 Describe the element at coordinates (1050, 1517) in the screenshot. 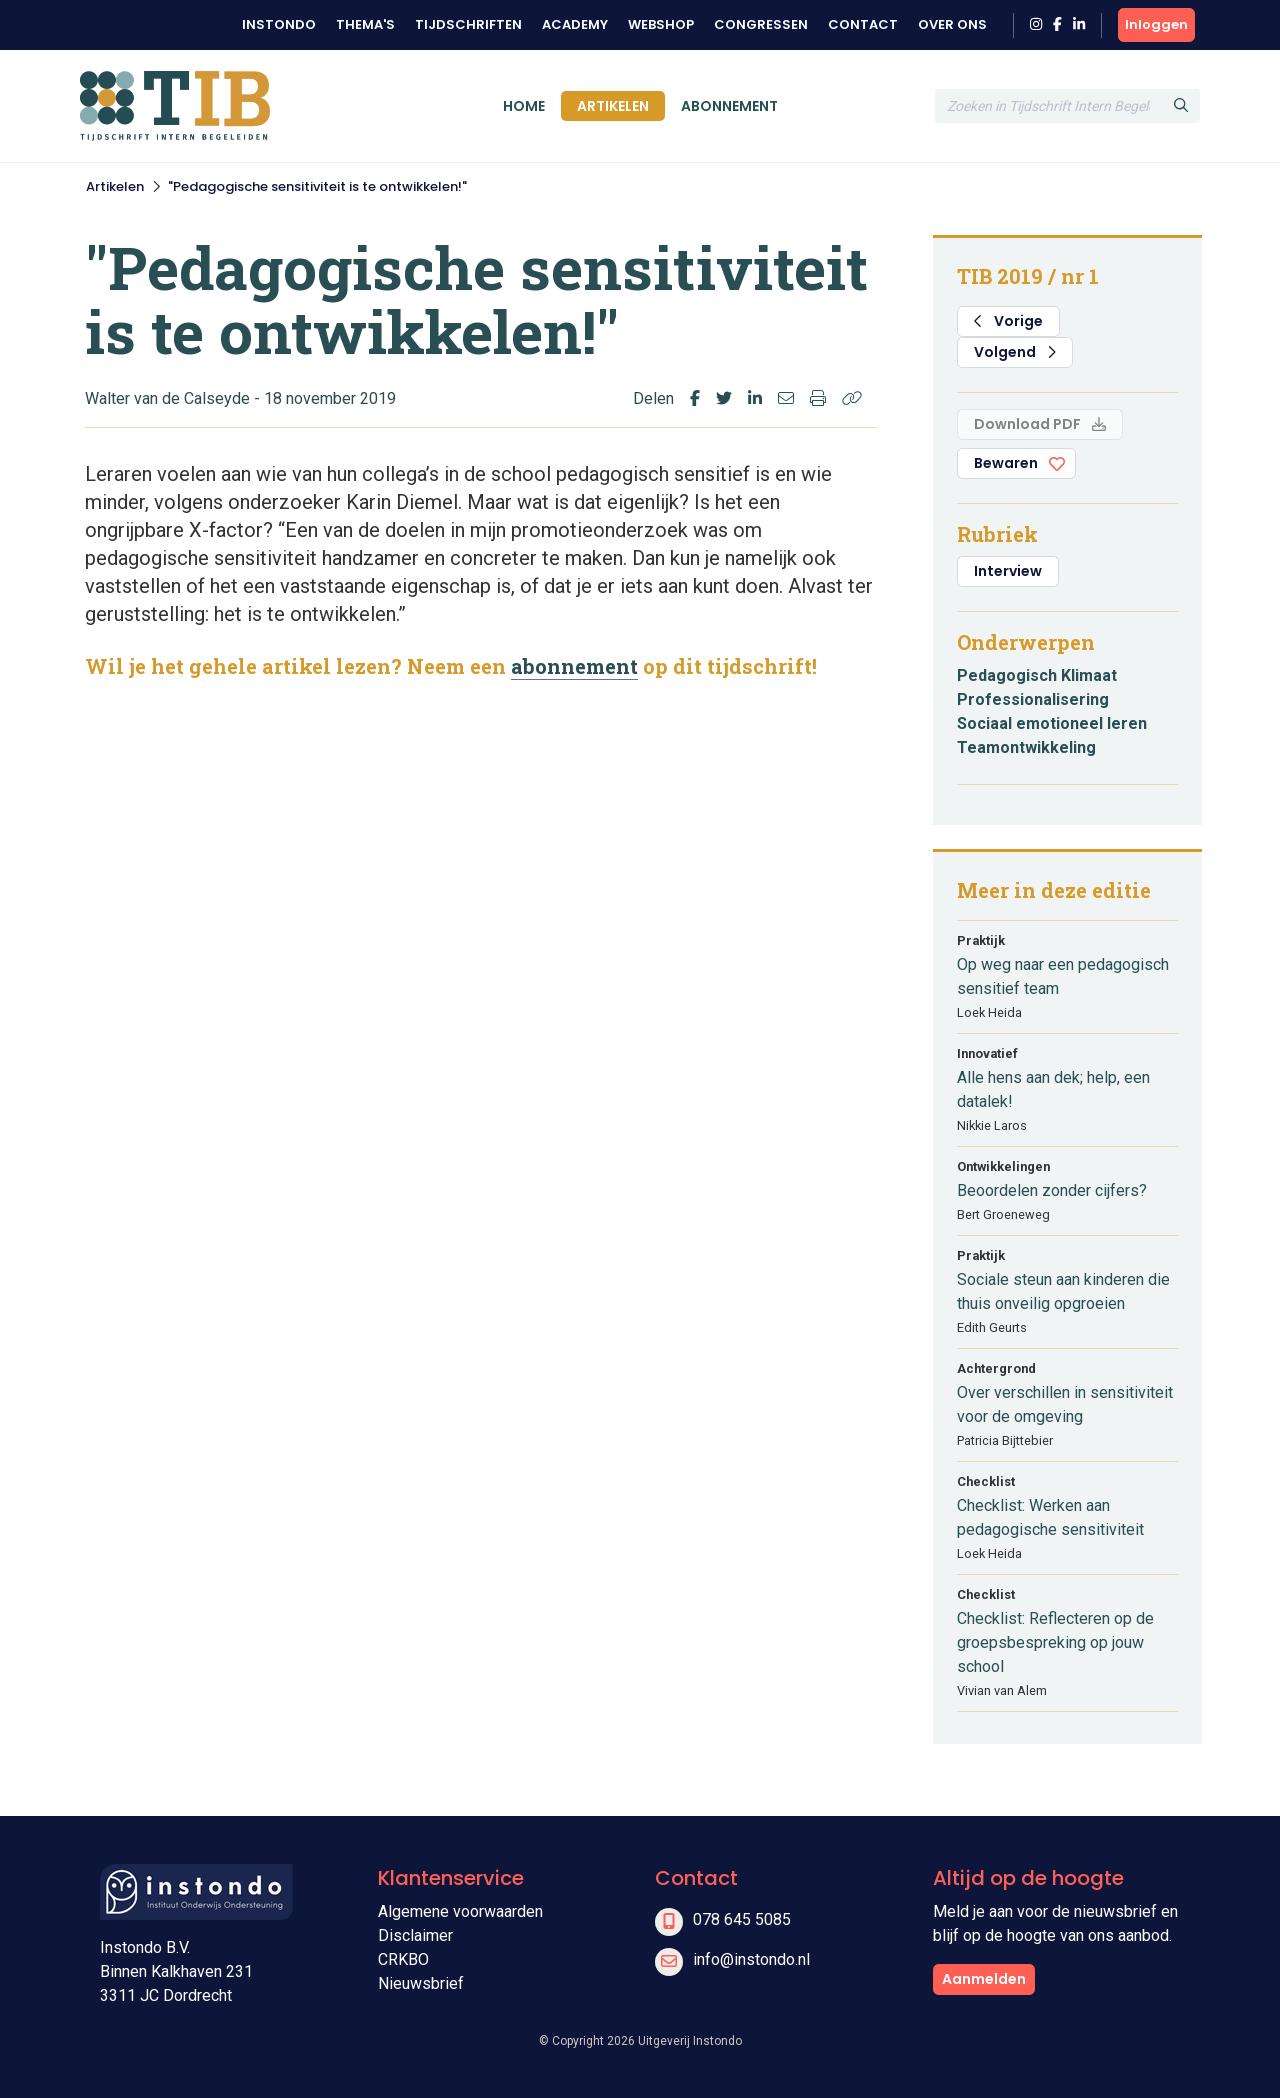

I see `Checklist: Werken aan pedagogische sensitiviteit` at that location.